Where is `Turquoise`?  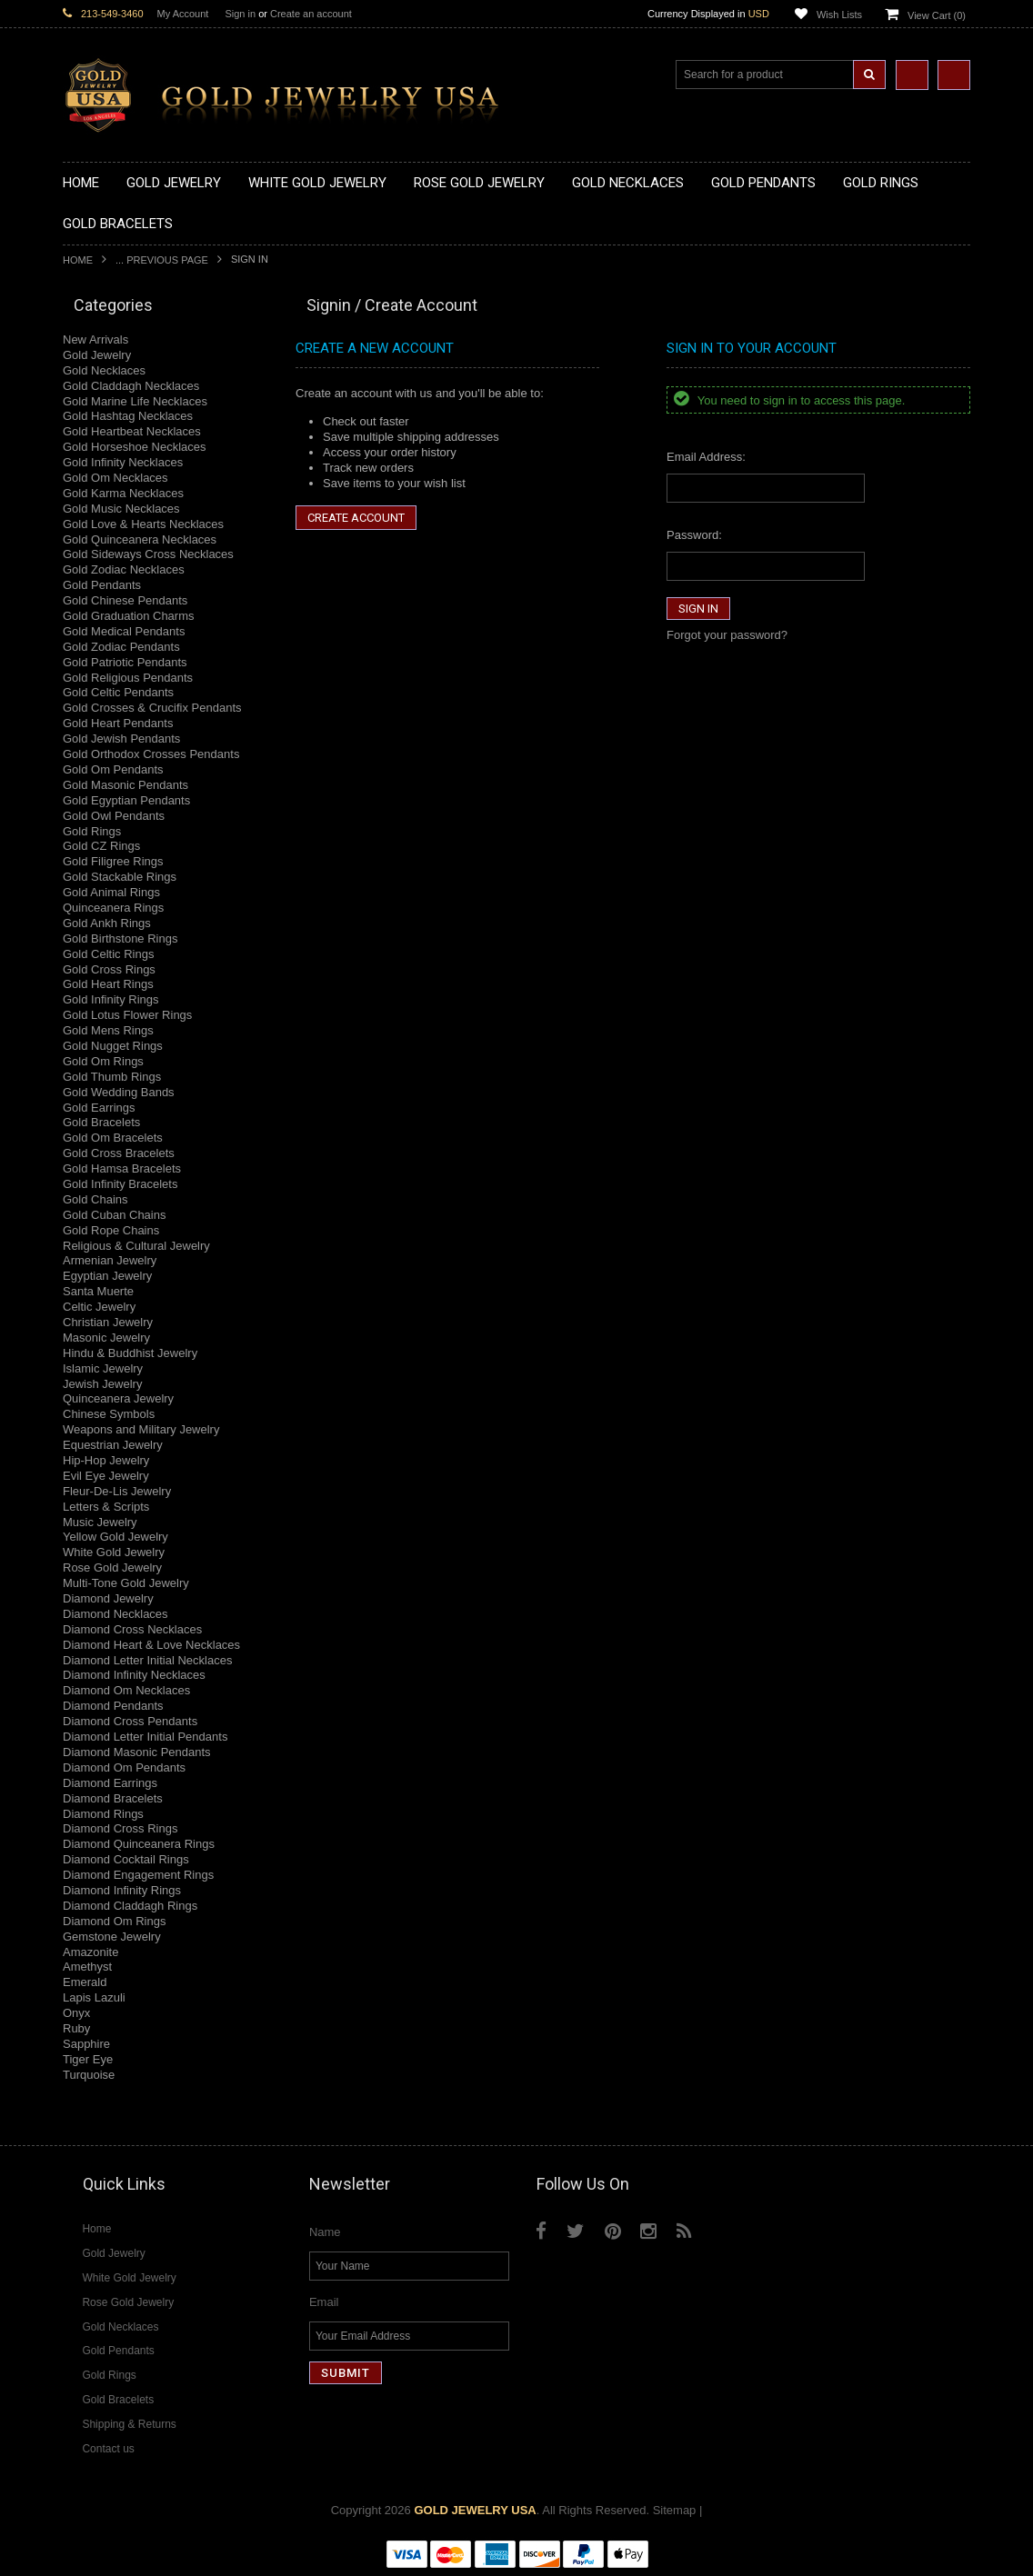 Turquoise is located at coordinates (89, 2075).